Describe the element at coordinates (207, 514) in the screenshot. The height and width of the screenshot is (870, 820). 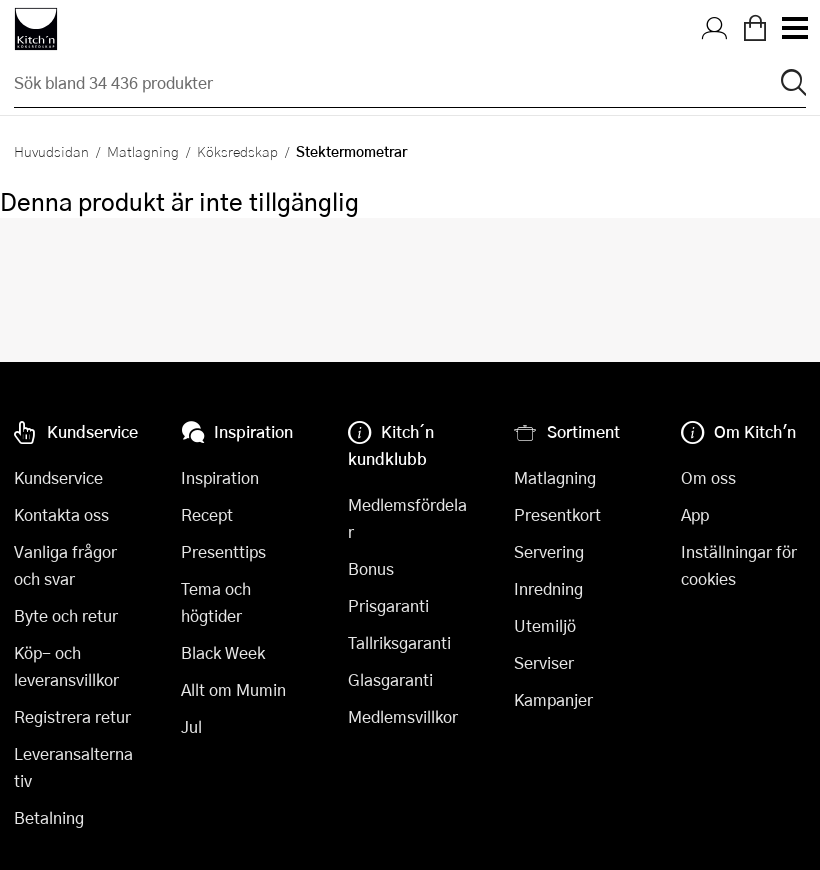
I see `Recept` at that location.